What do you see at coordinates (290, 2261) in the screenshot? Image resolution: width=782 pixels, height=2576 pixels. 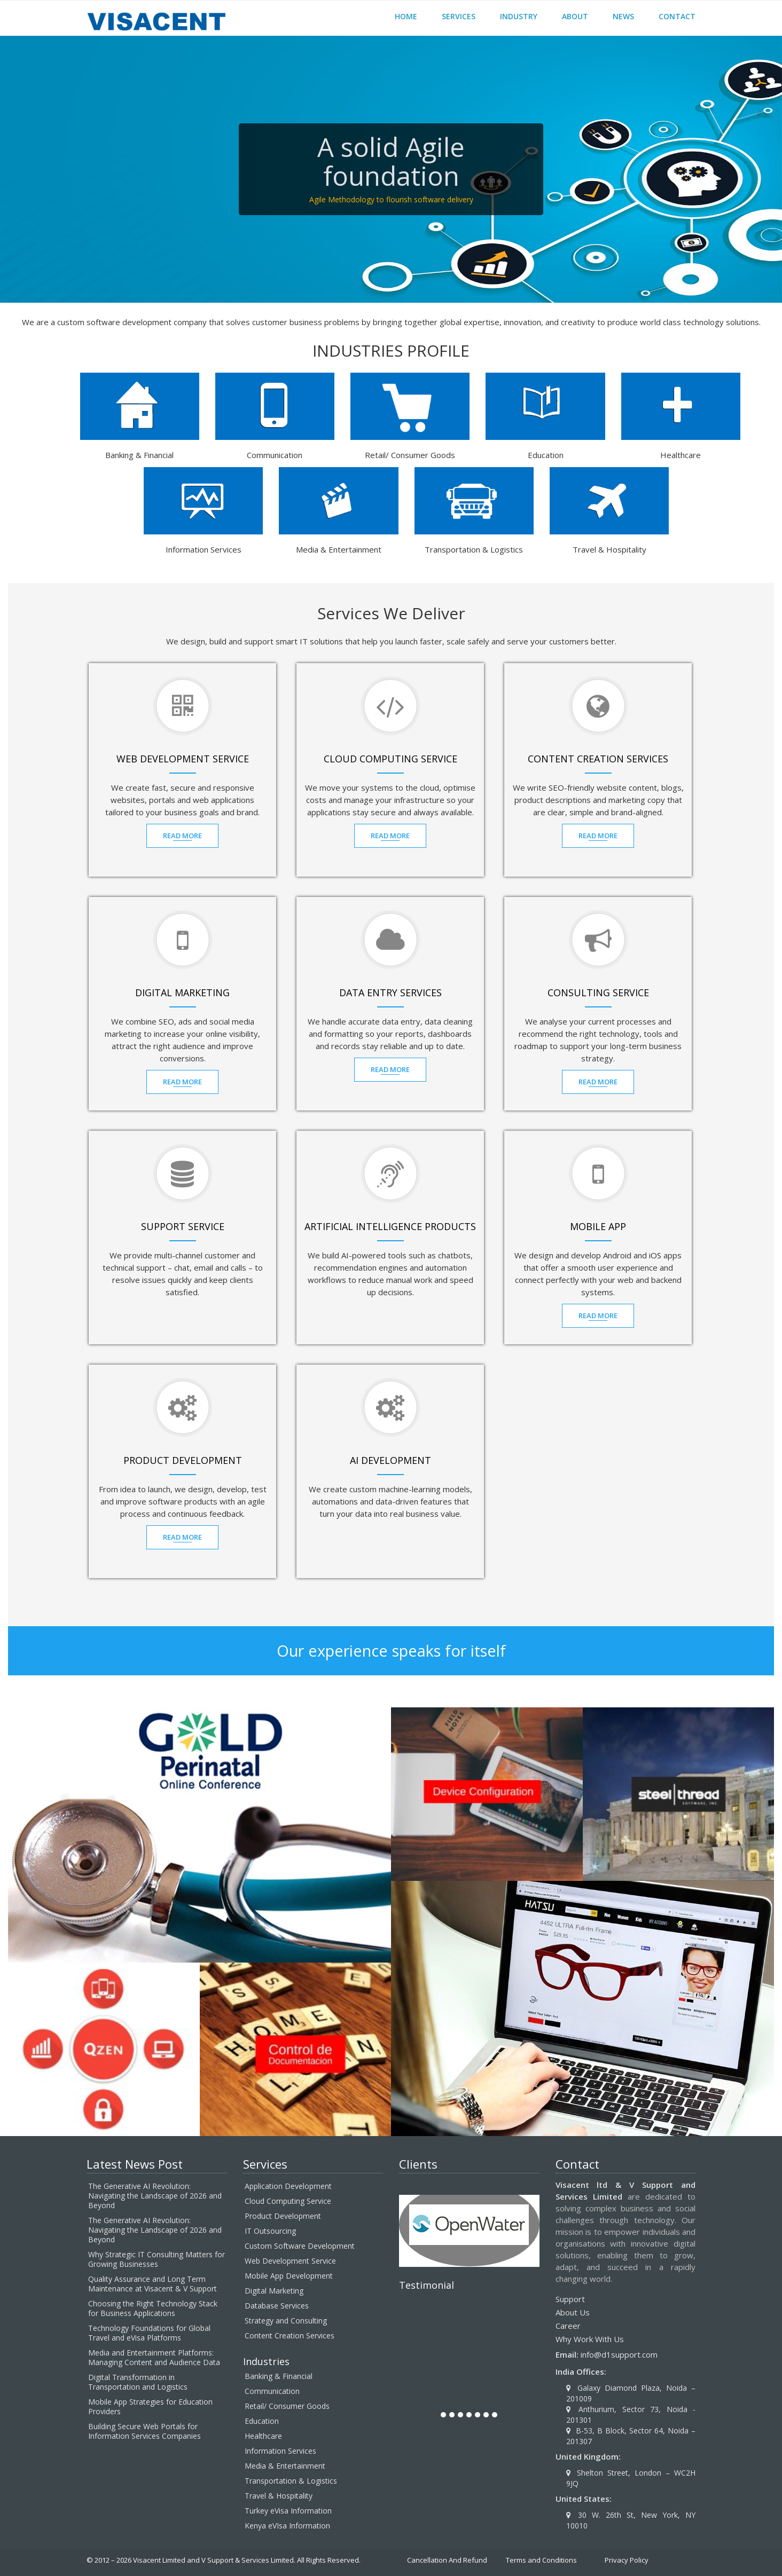 I see `Web Development Service` at bounding box center [290, 2261].